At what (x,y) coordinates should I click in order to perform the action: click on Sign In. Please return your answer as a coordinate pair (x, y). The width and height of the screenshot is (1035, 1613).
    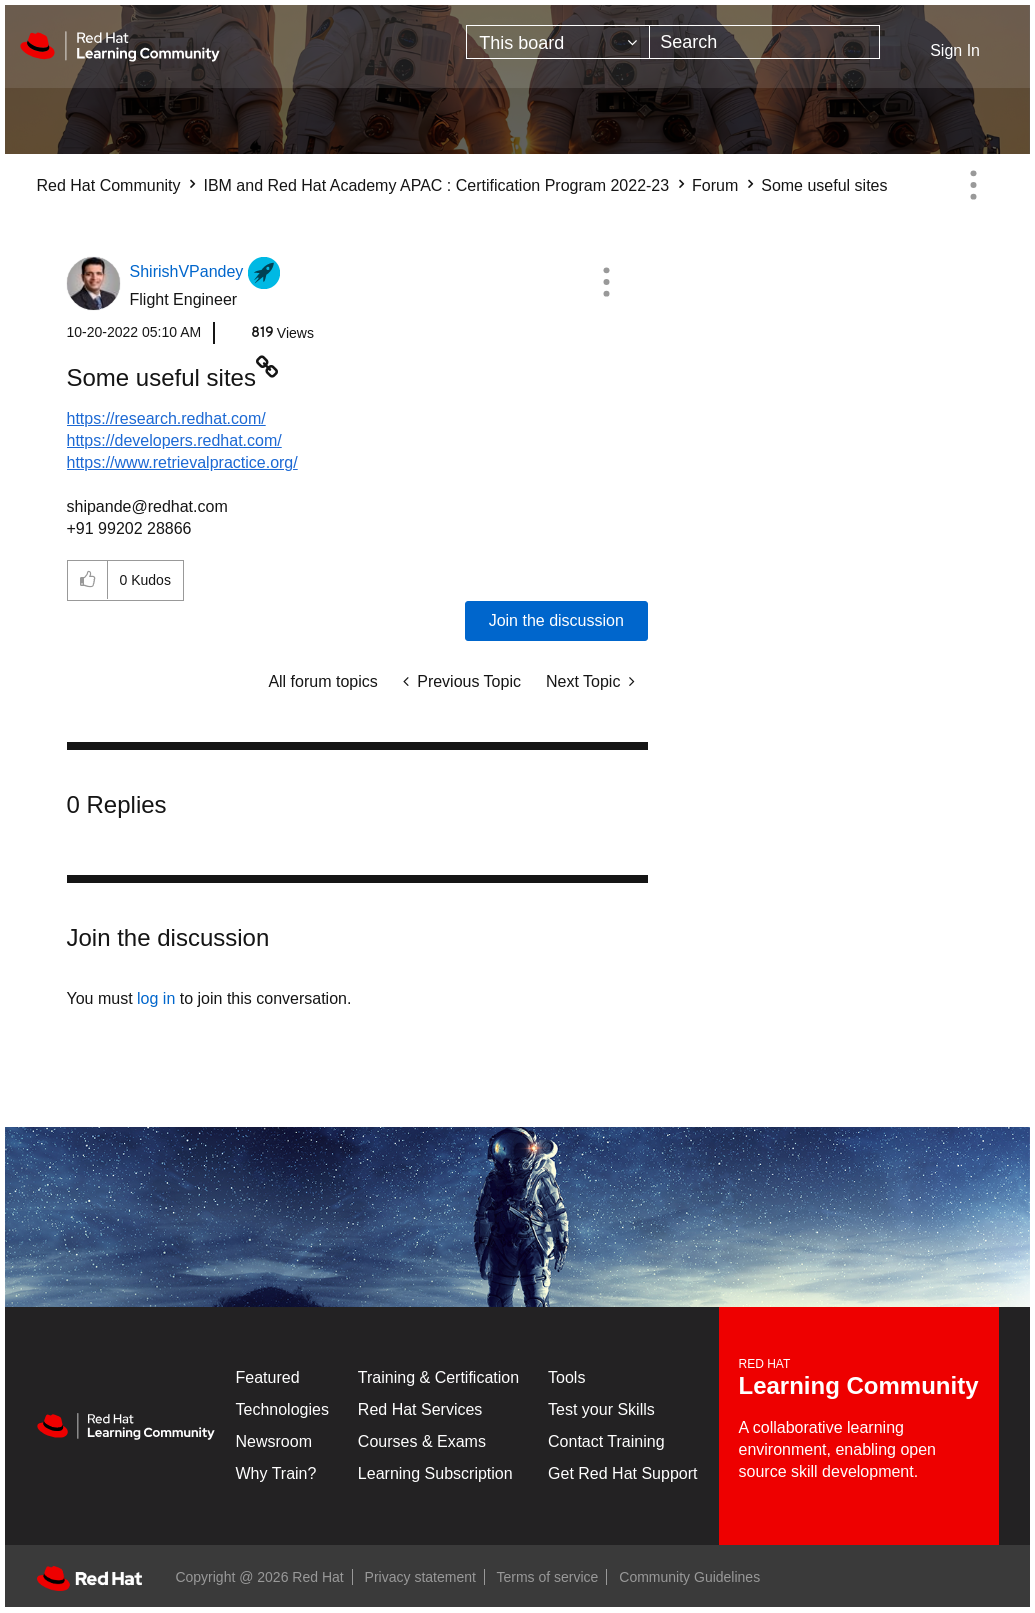
    Looking at the image, I should click on (955, 50).